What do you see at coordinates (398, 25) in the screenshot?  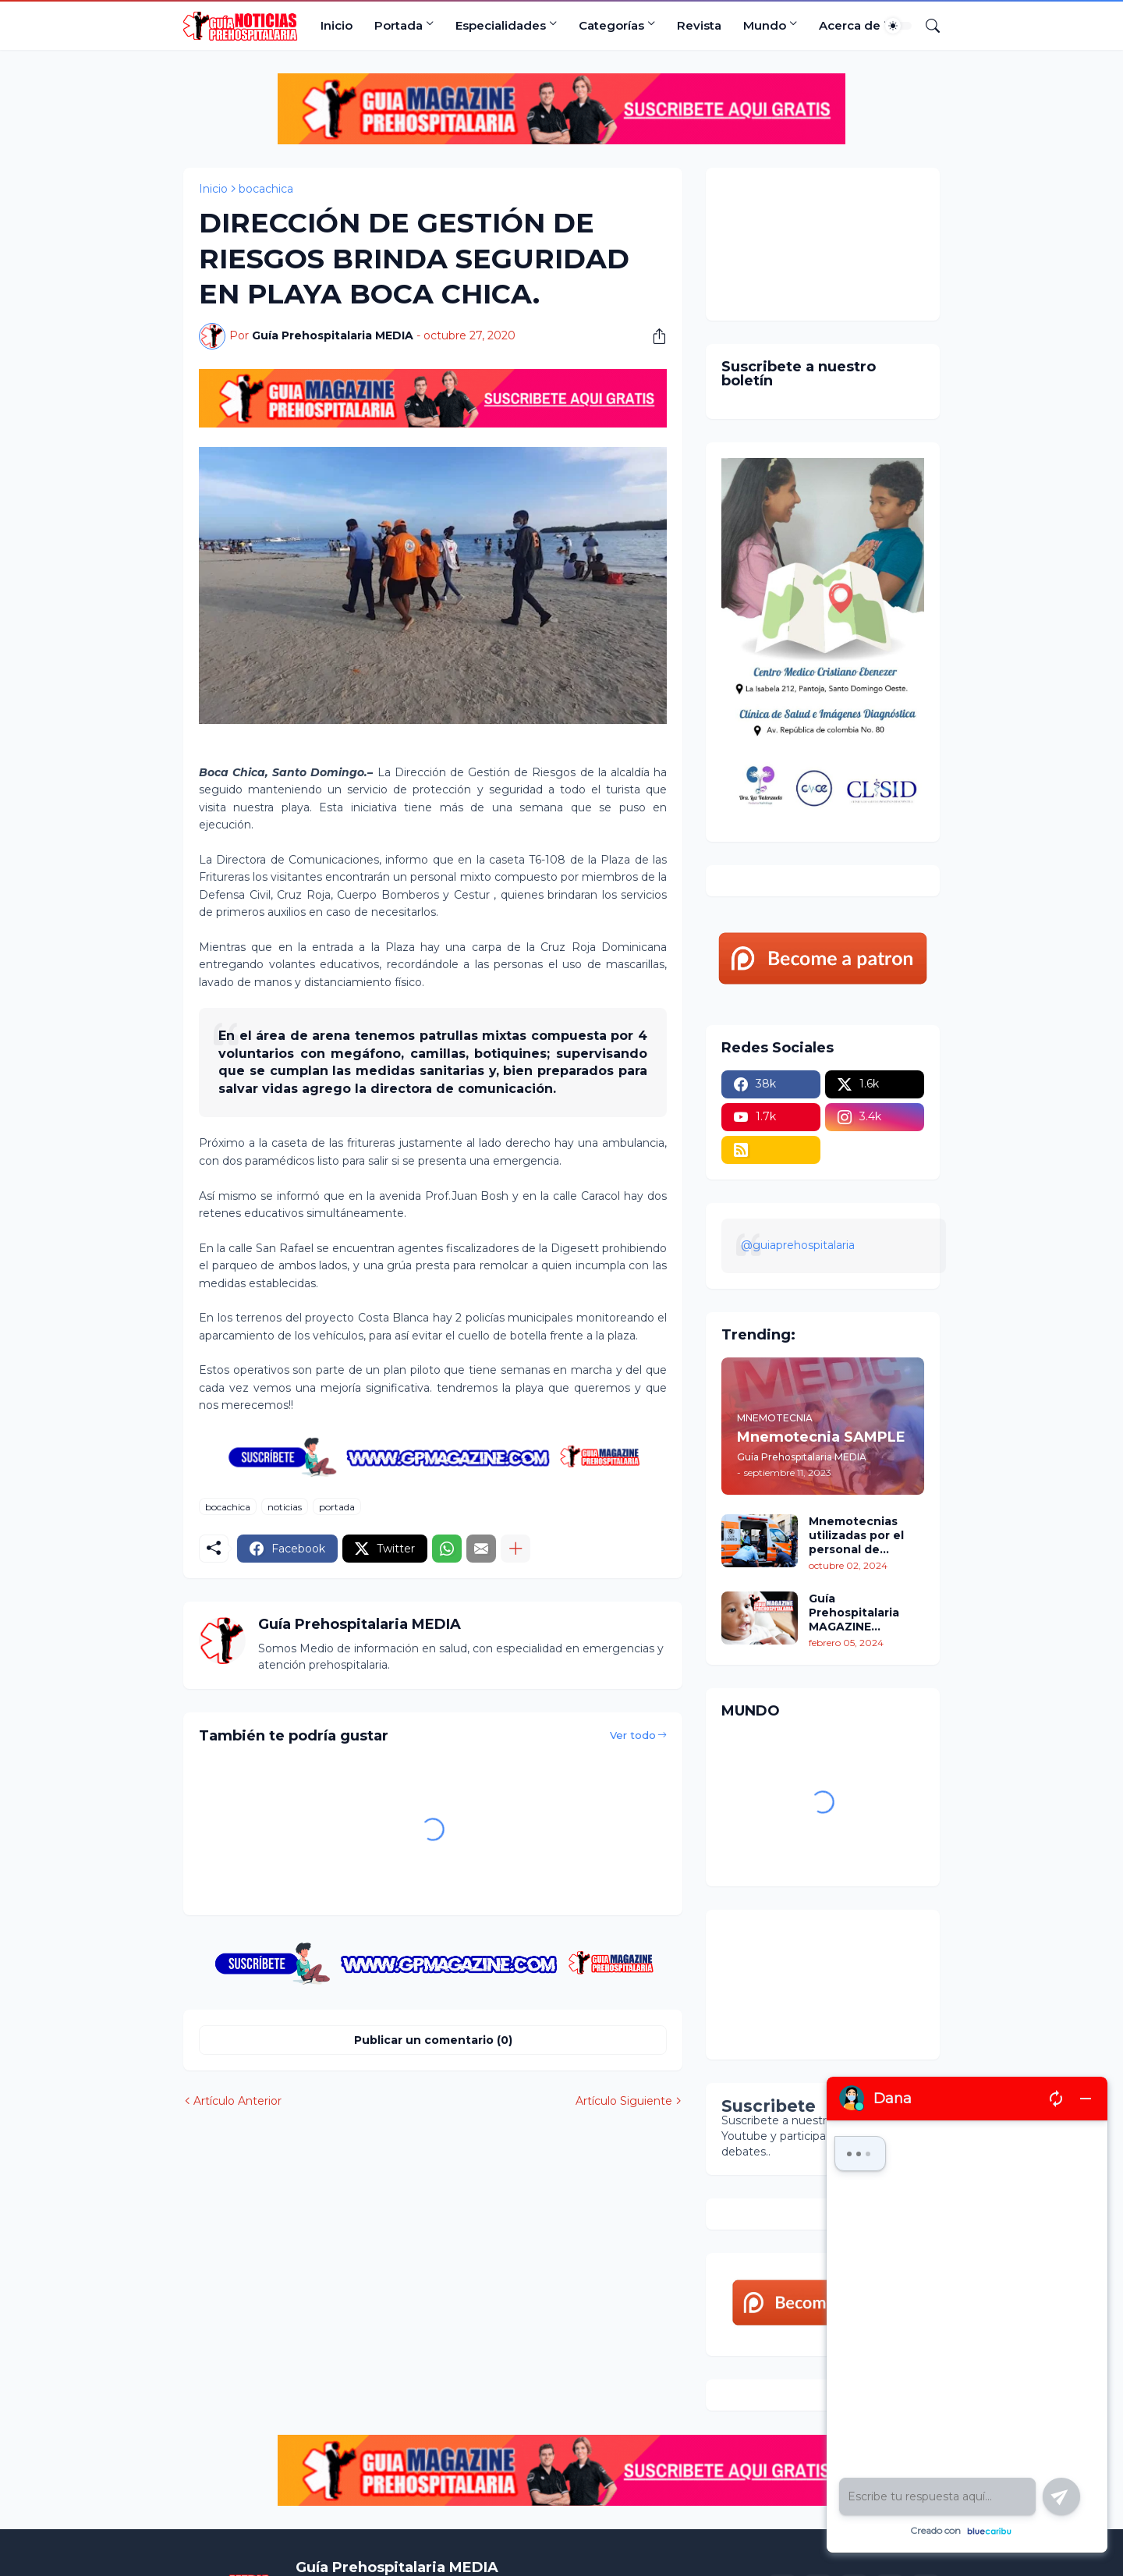 I see `Portada` at bounding box center [398, 25].